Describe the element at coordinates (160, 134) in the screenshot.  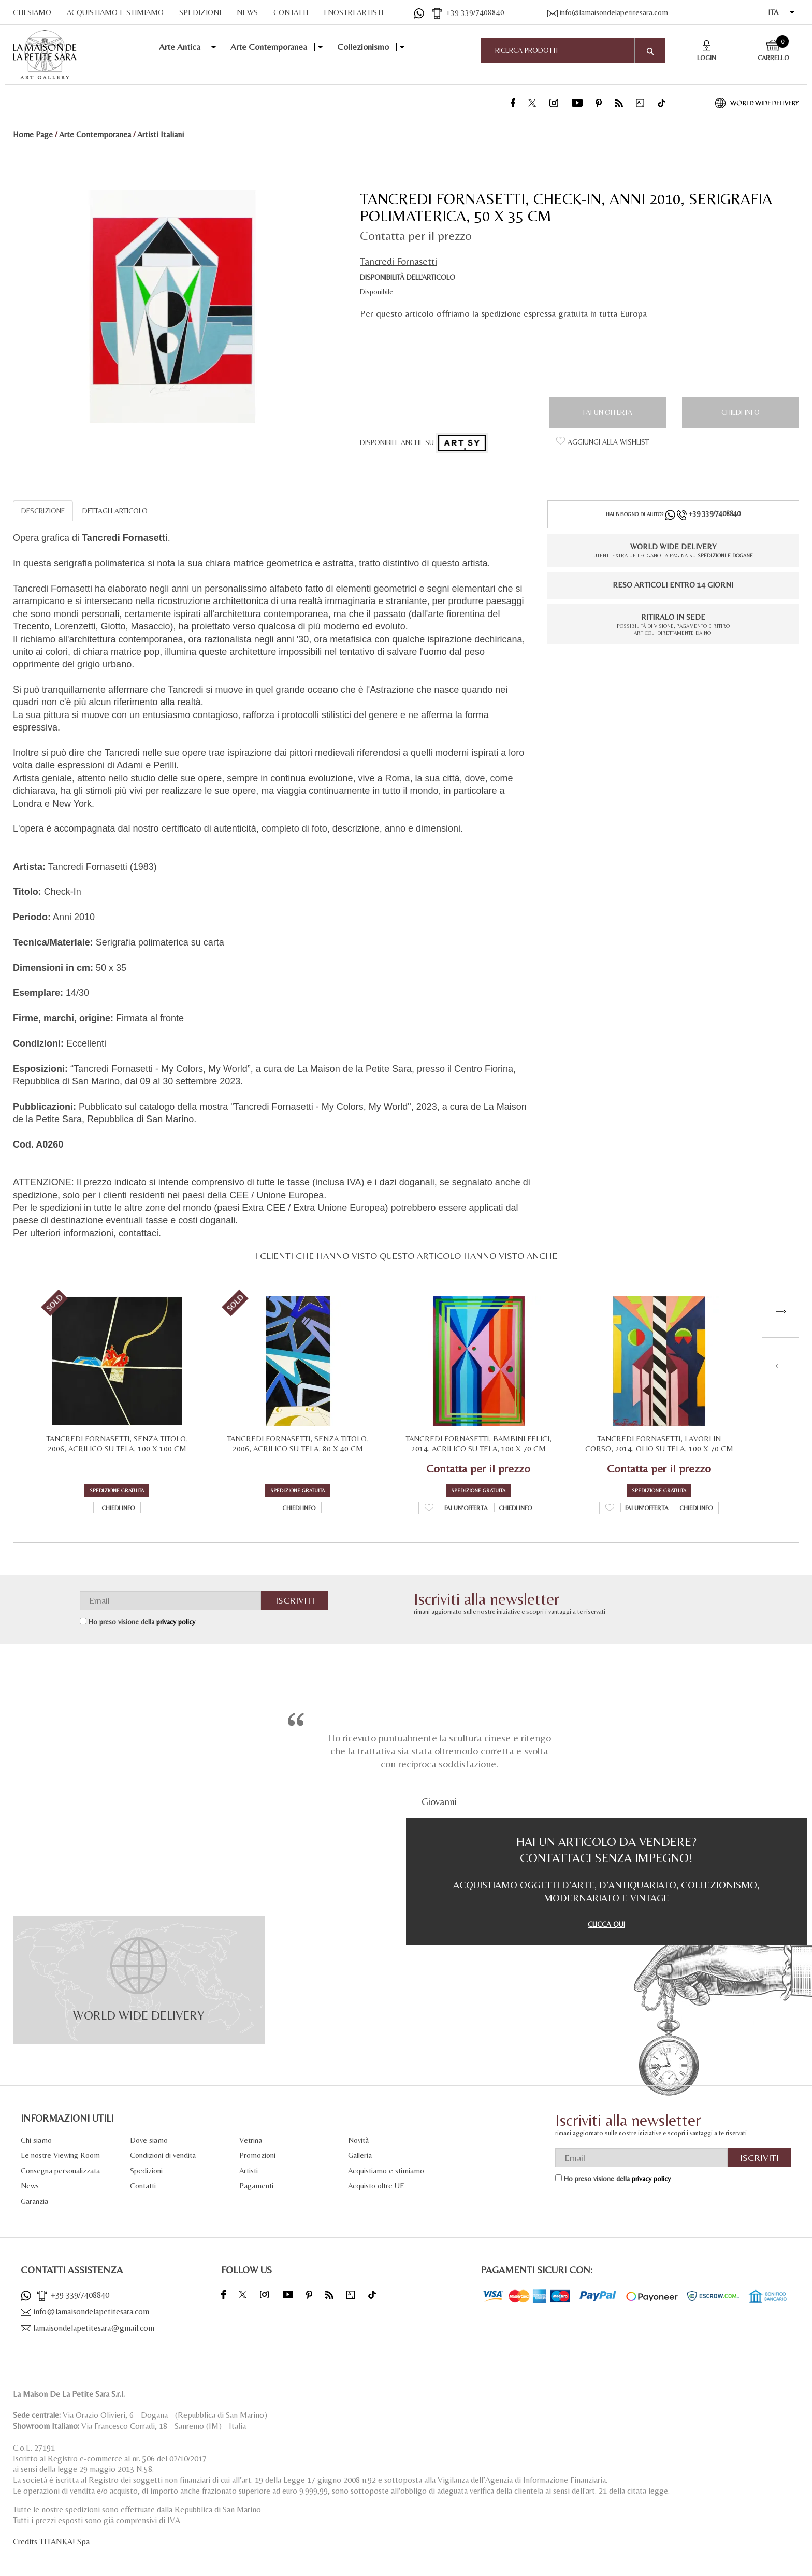
I see `Artisti Italiani` at that location.